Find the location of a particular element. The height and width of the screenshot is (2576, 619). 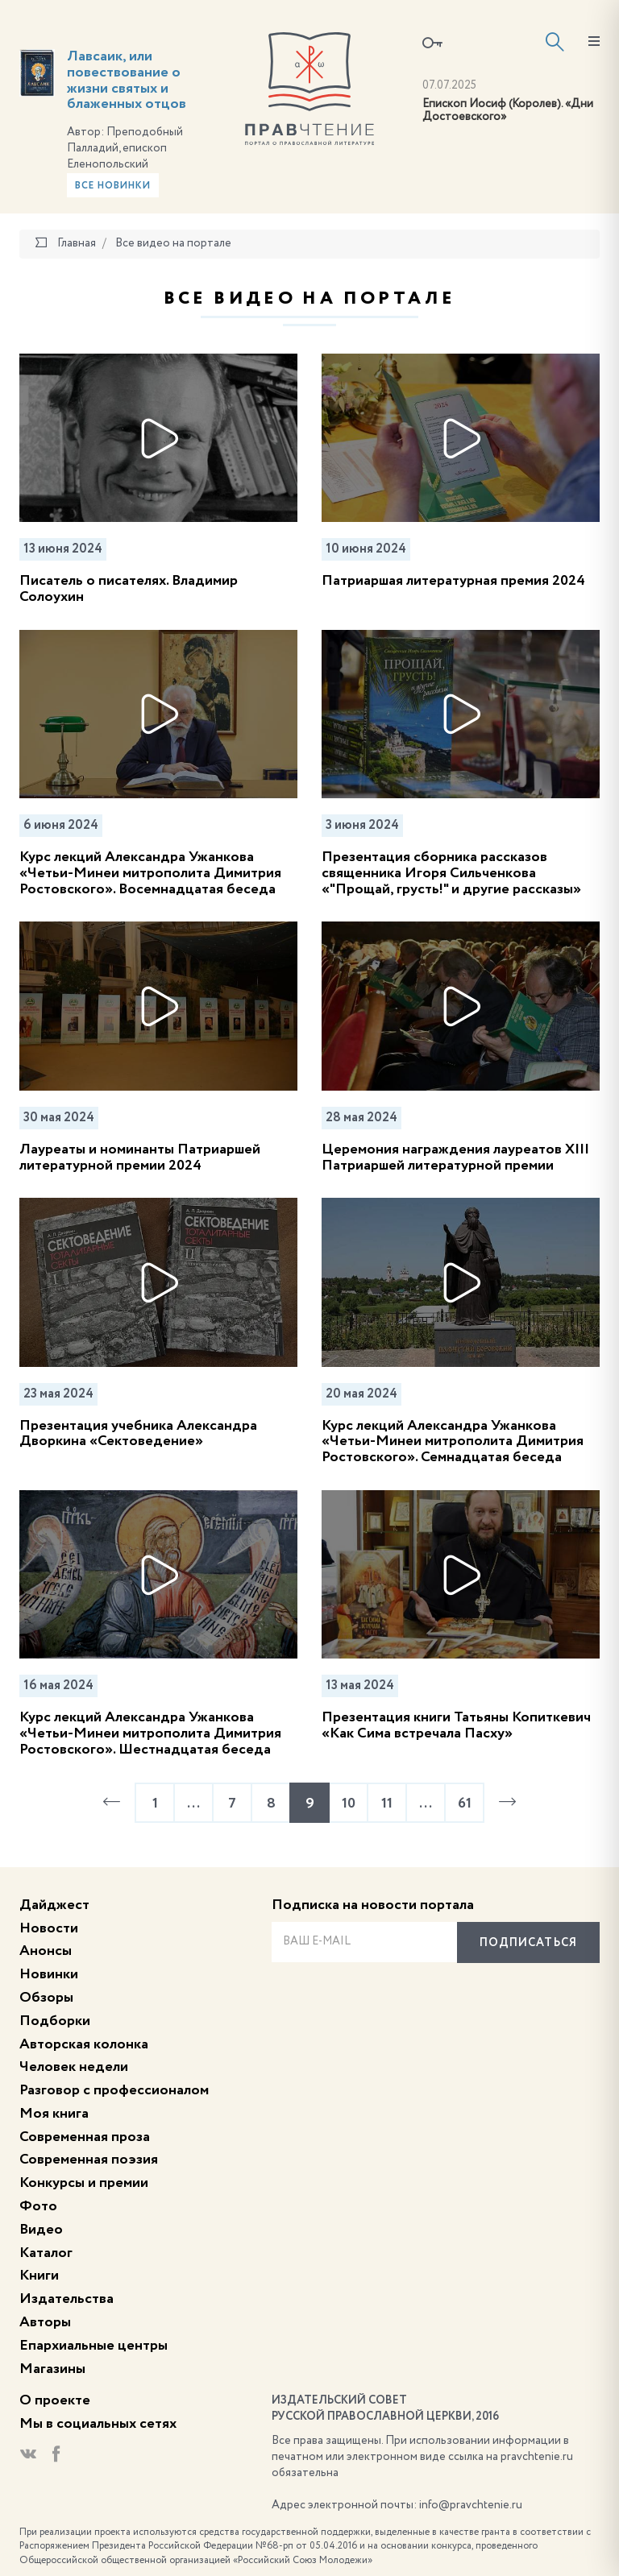

Епископ Иосиф (Королев). «Дни Достоевского» is located at coordinates (507, 110).